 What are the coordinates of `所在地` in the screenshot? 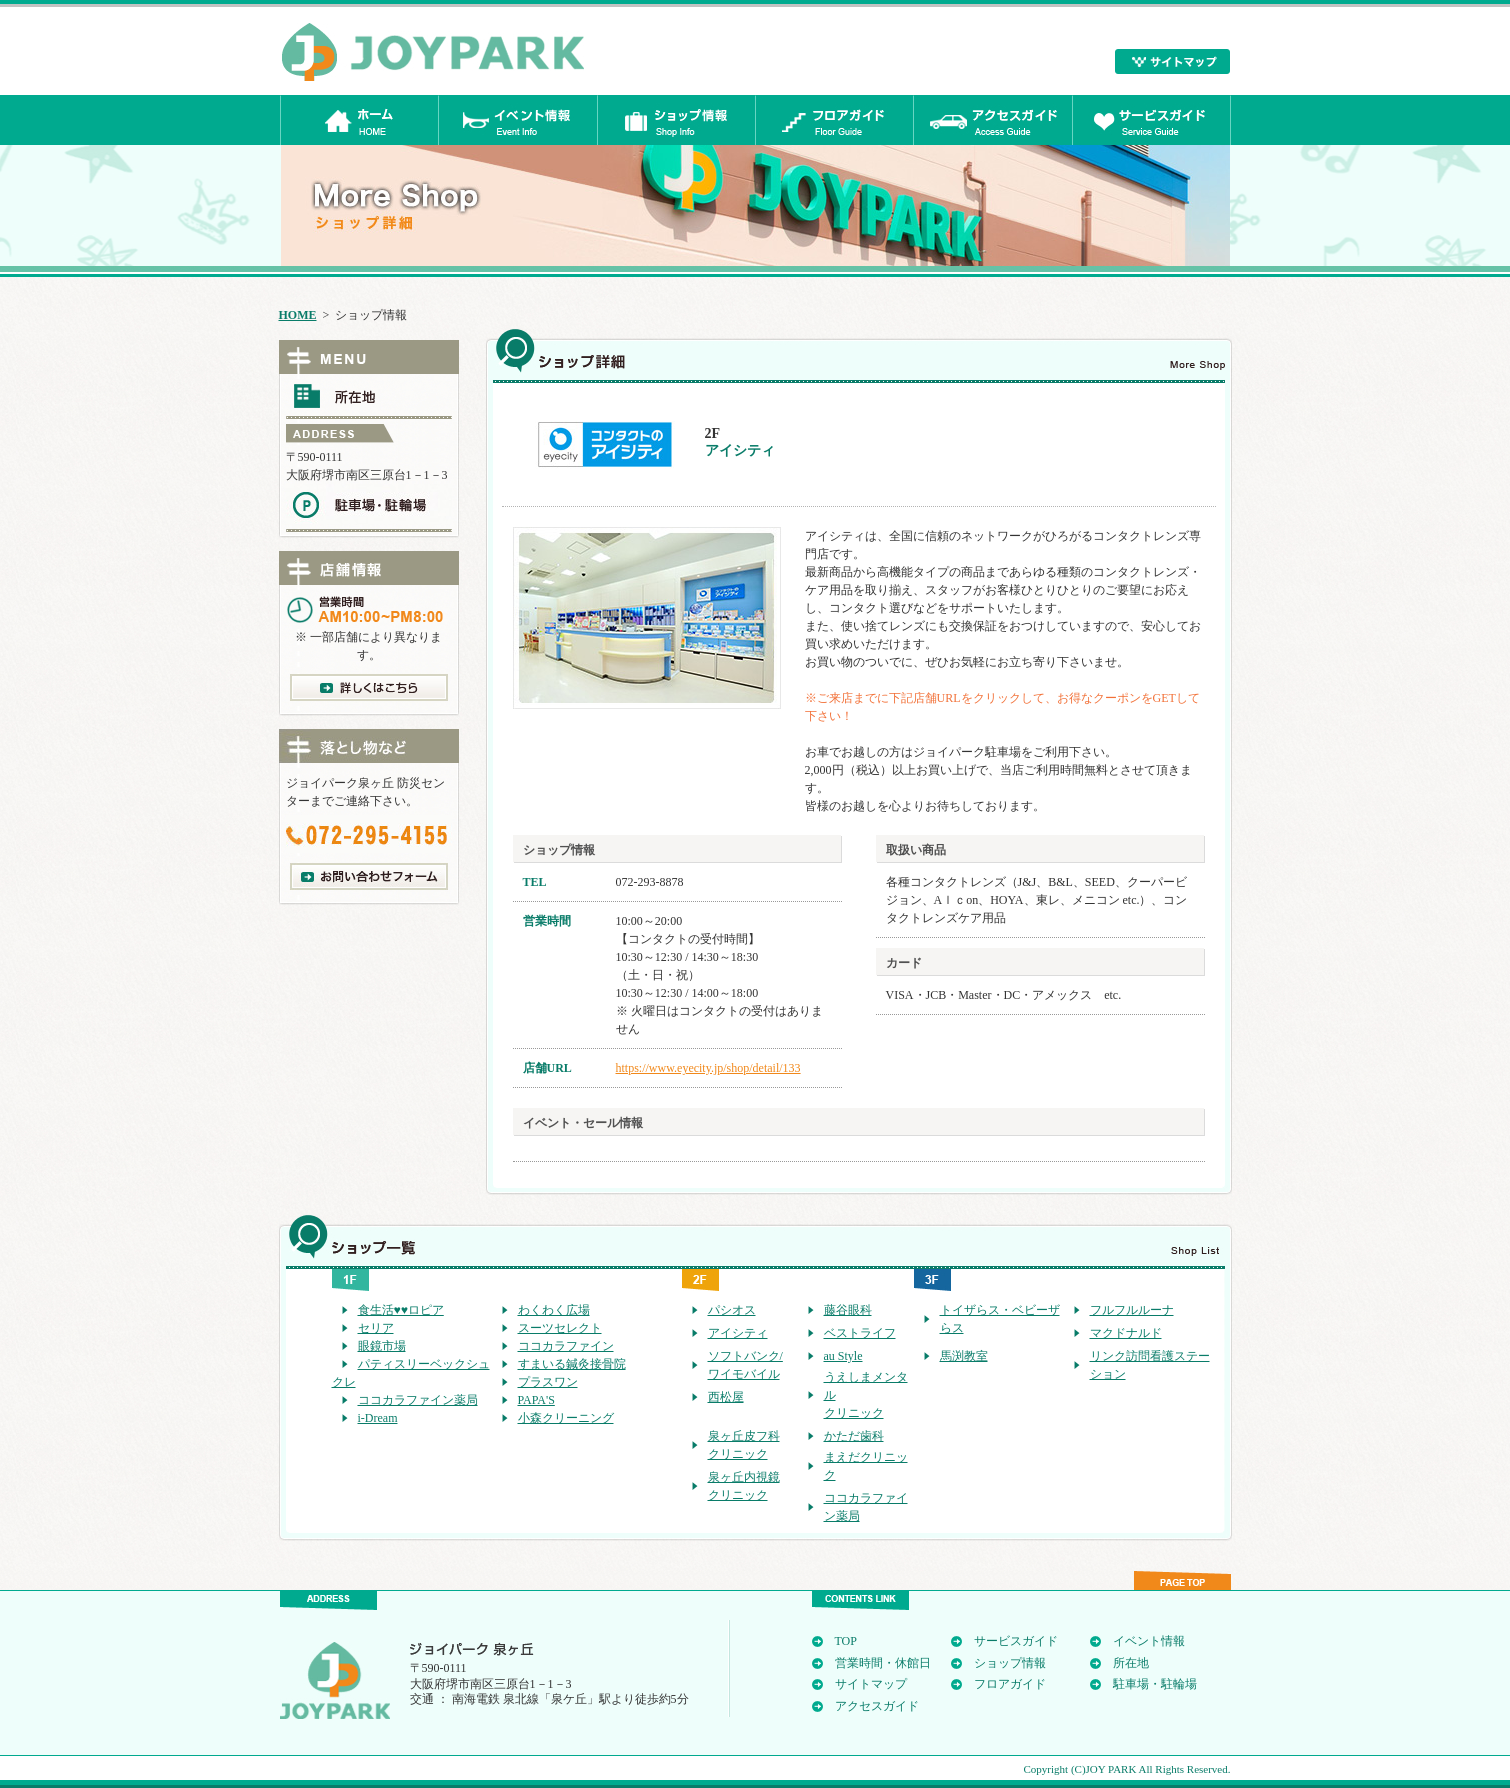 It's located at (1131, 1663).